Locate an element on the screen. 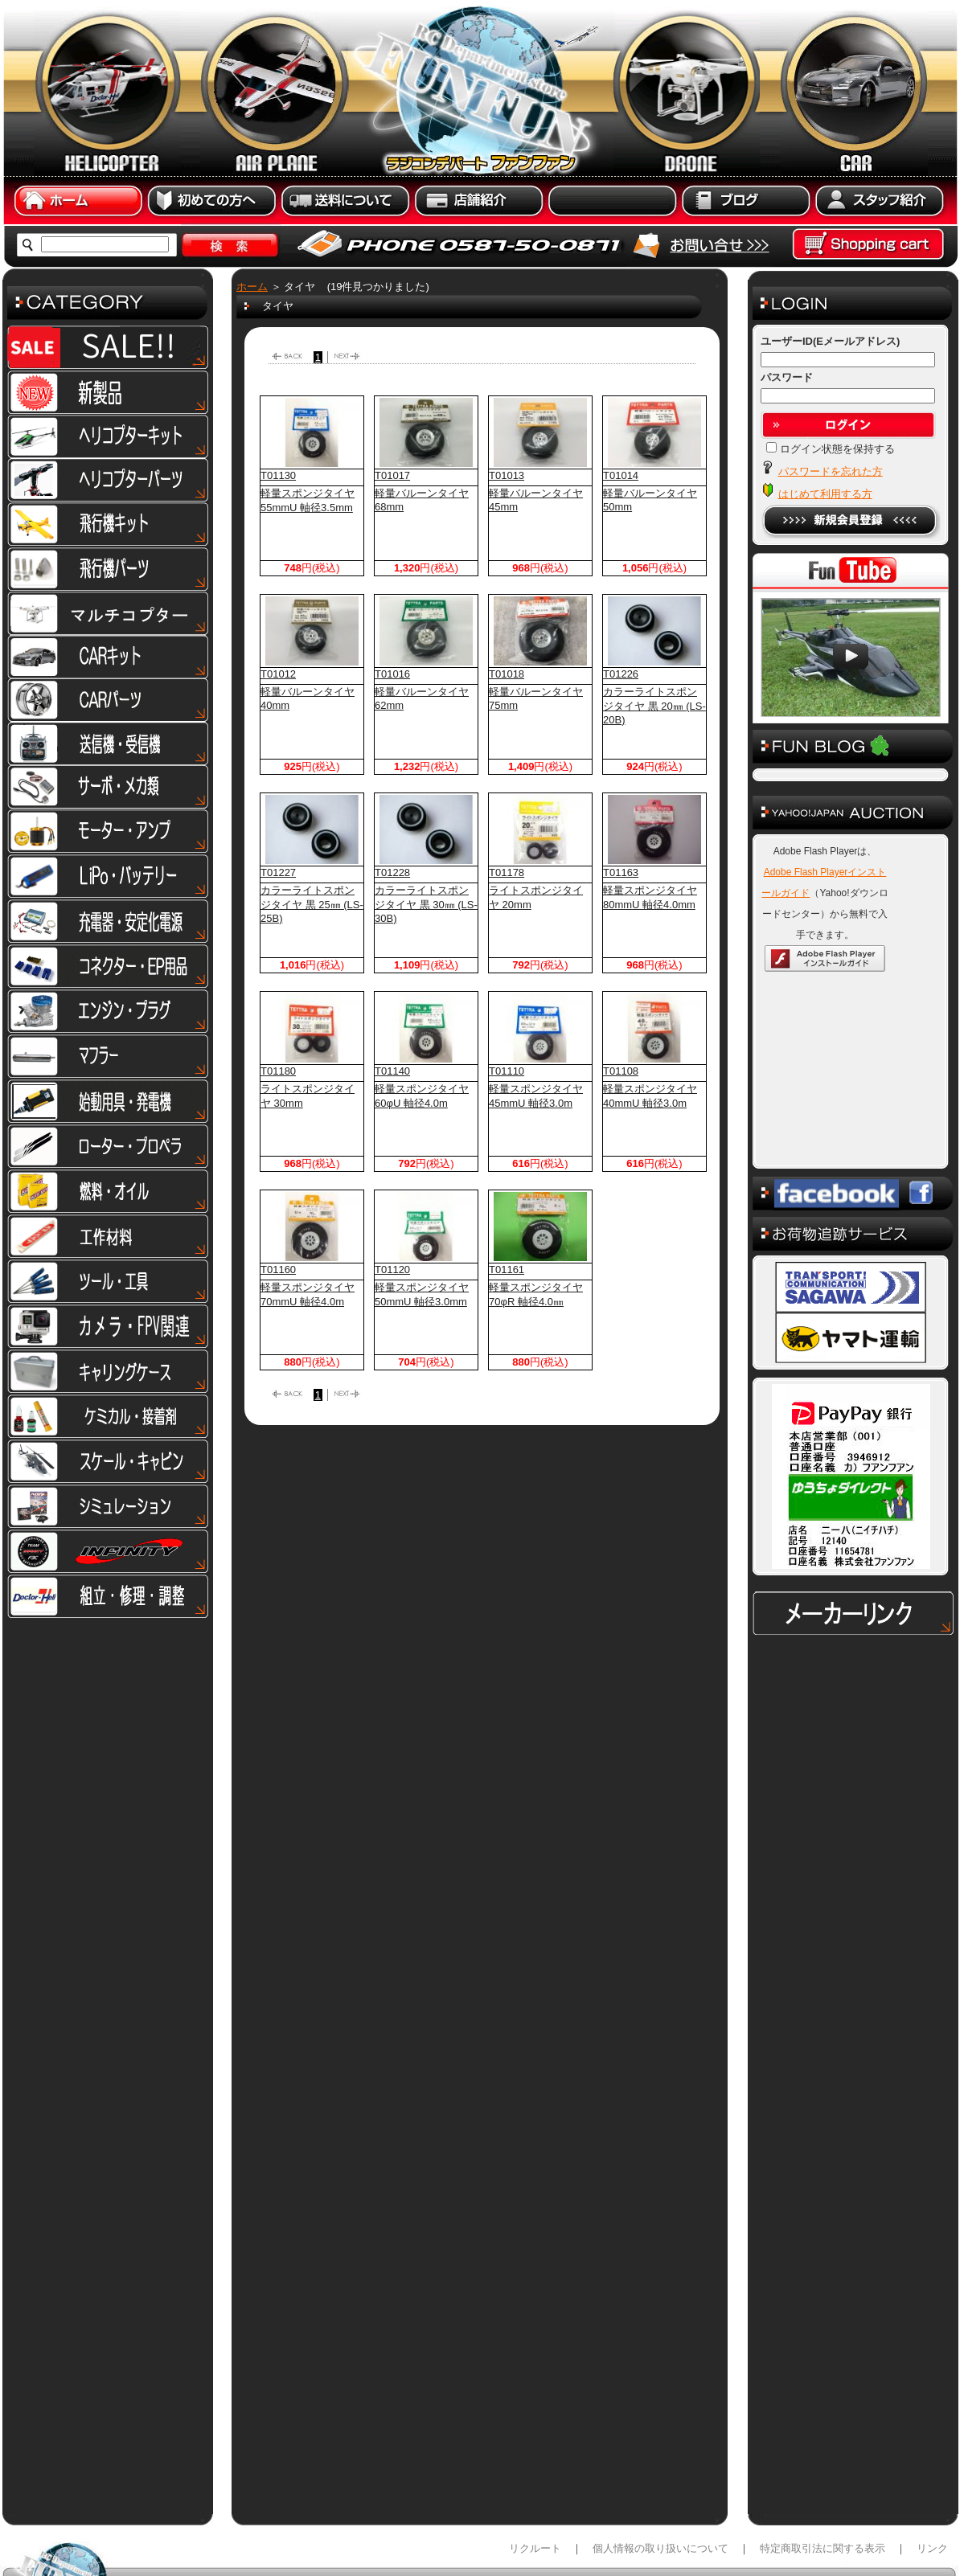 The height and width of the screenshot is (2576, 964). T01017 is located at coordinates (392, 475).